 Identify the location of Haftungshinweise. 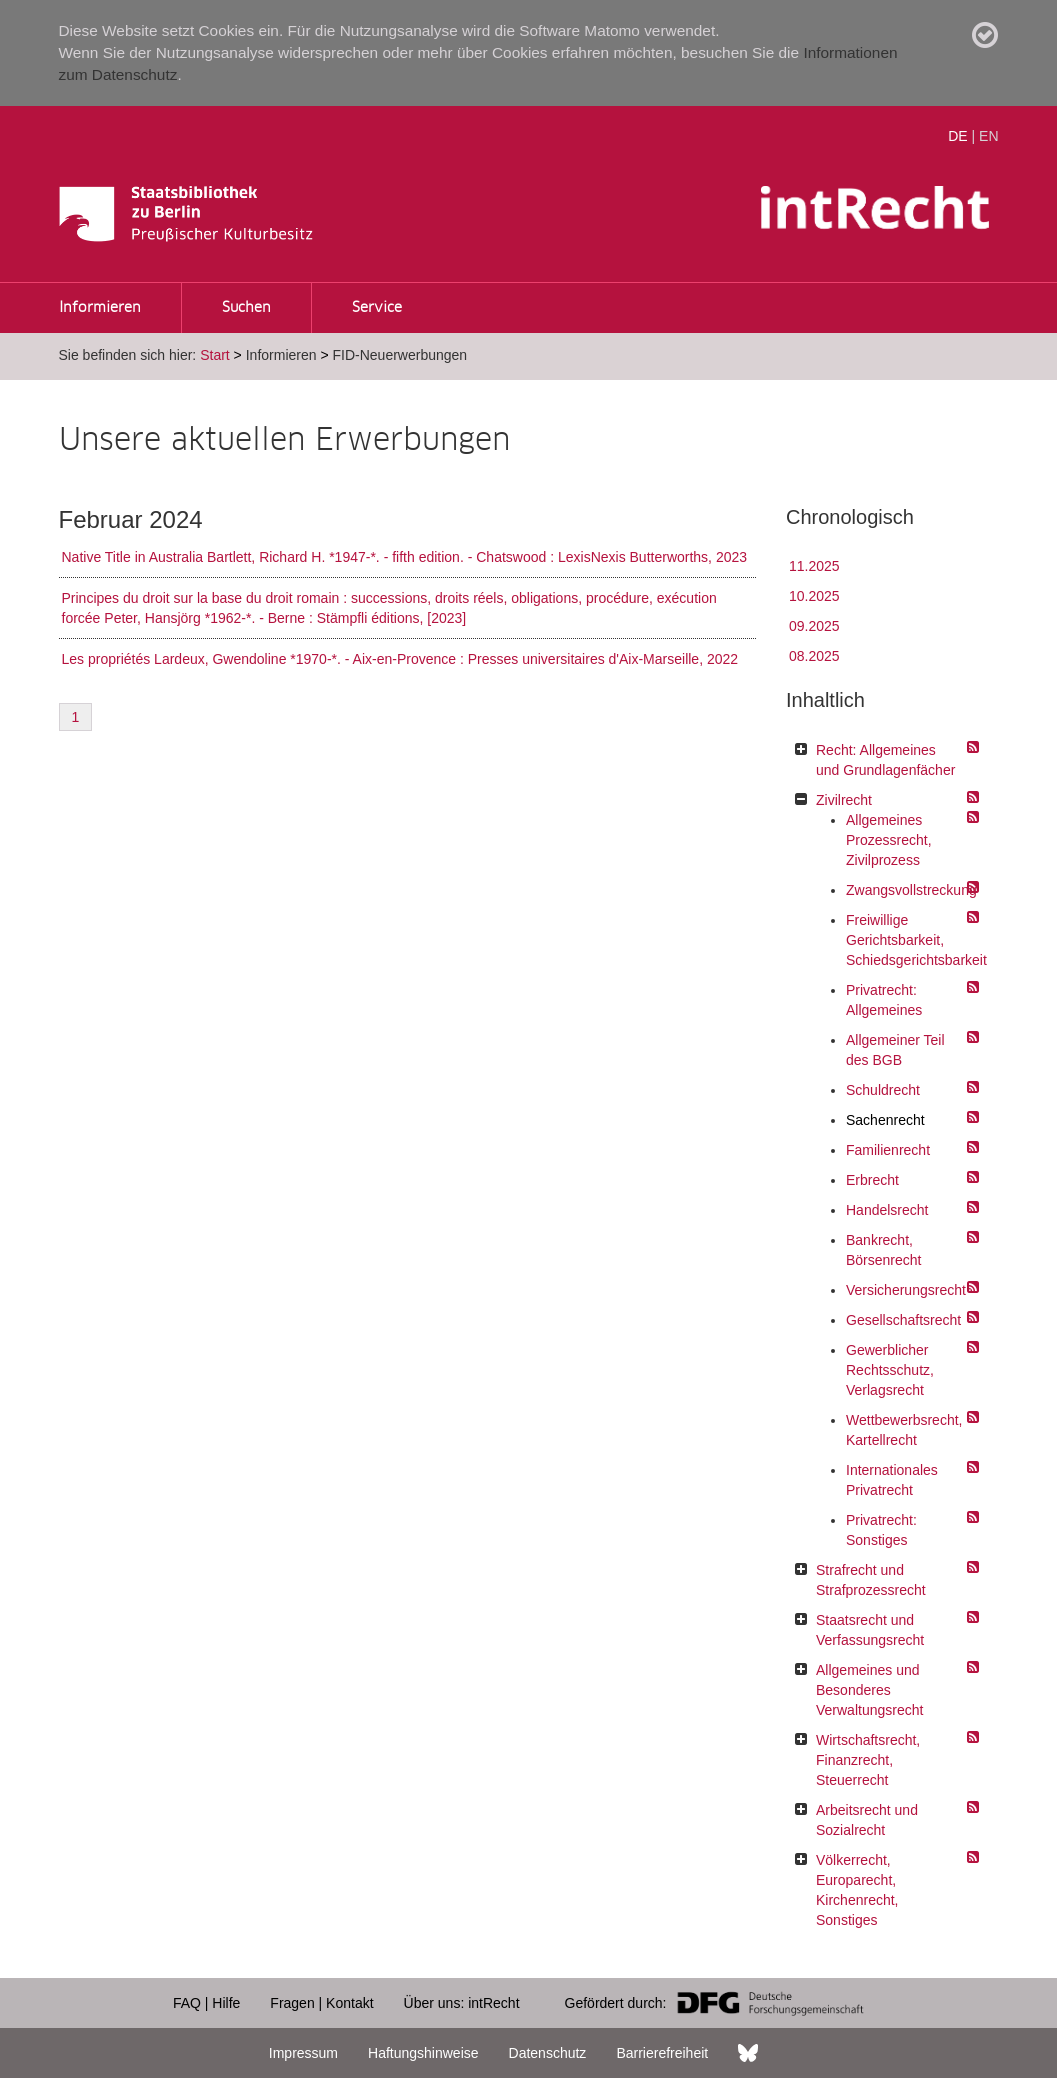
(423, 2053).